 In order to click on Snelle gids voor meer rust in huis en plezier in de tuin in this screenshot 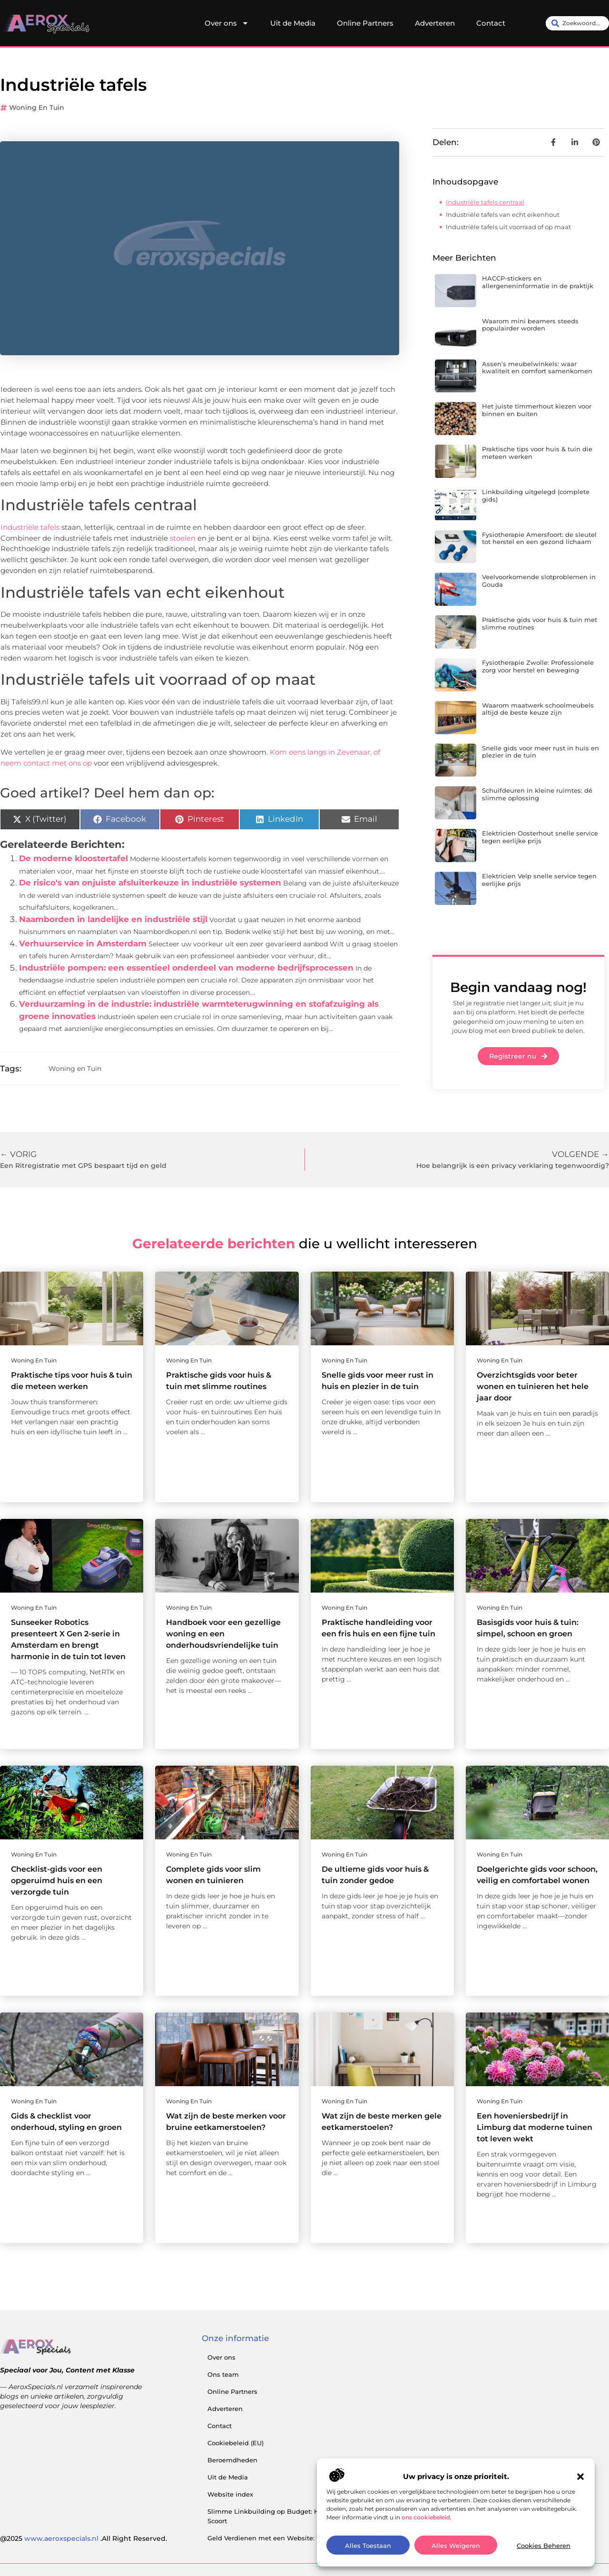, I will do `click(540, 751)`.